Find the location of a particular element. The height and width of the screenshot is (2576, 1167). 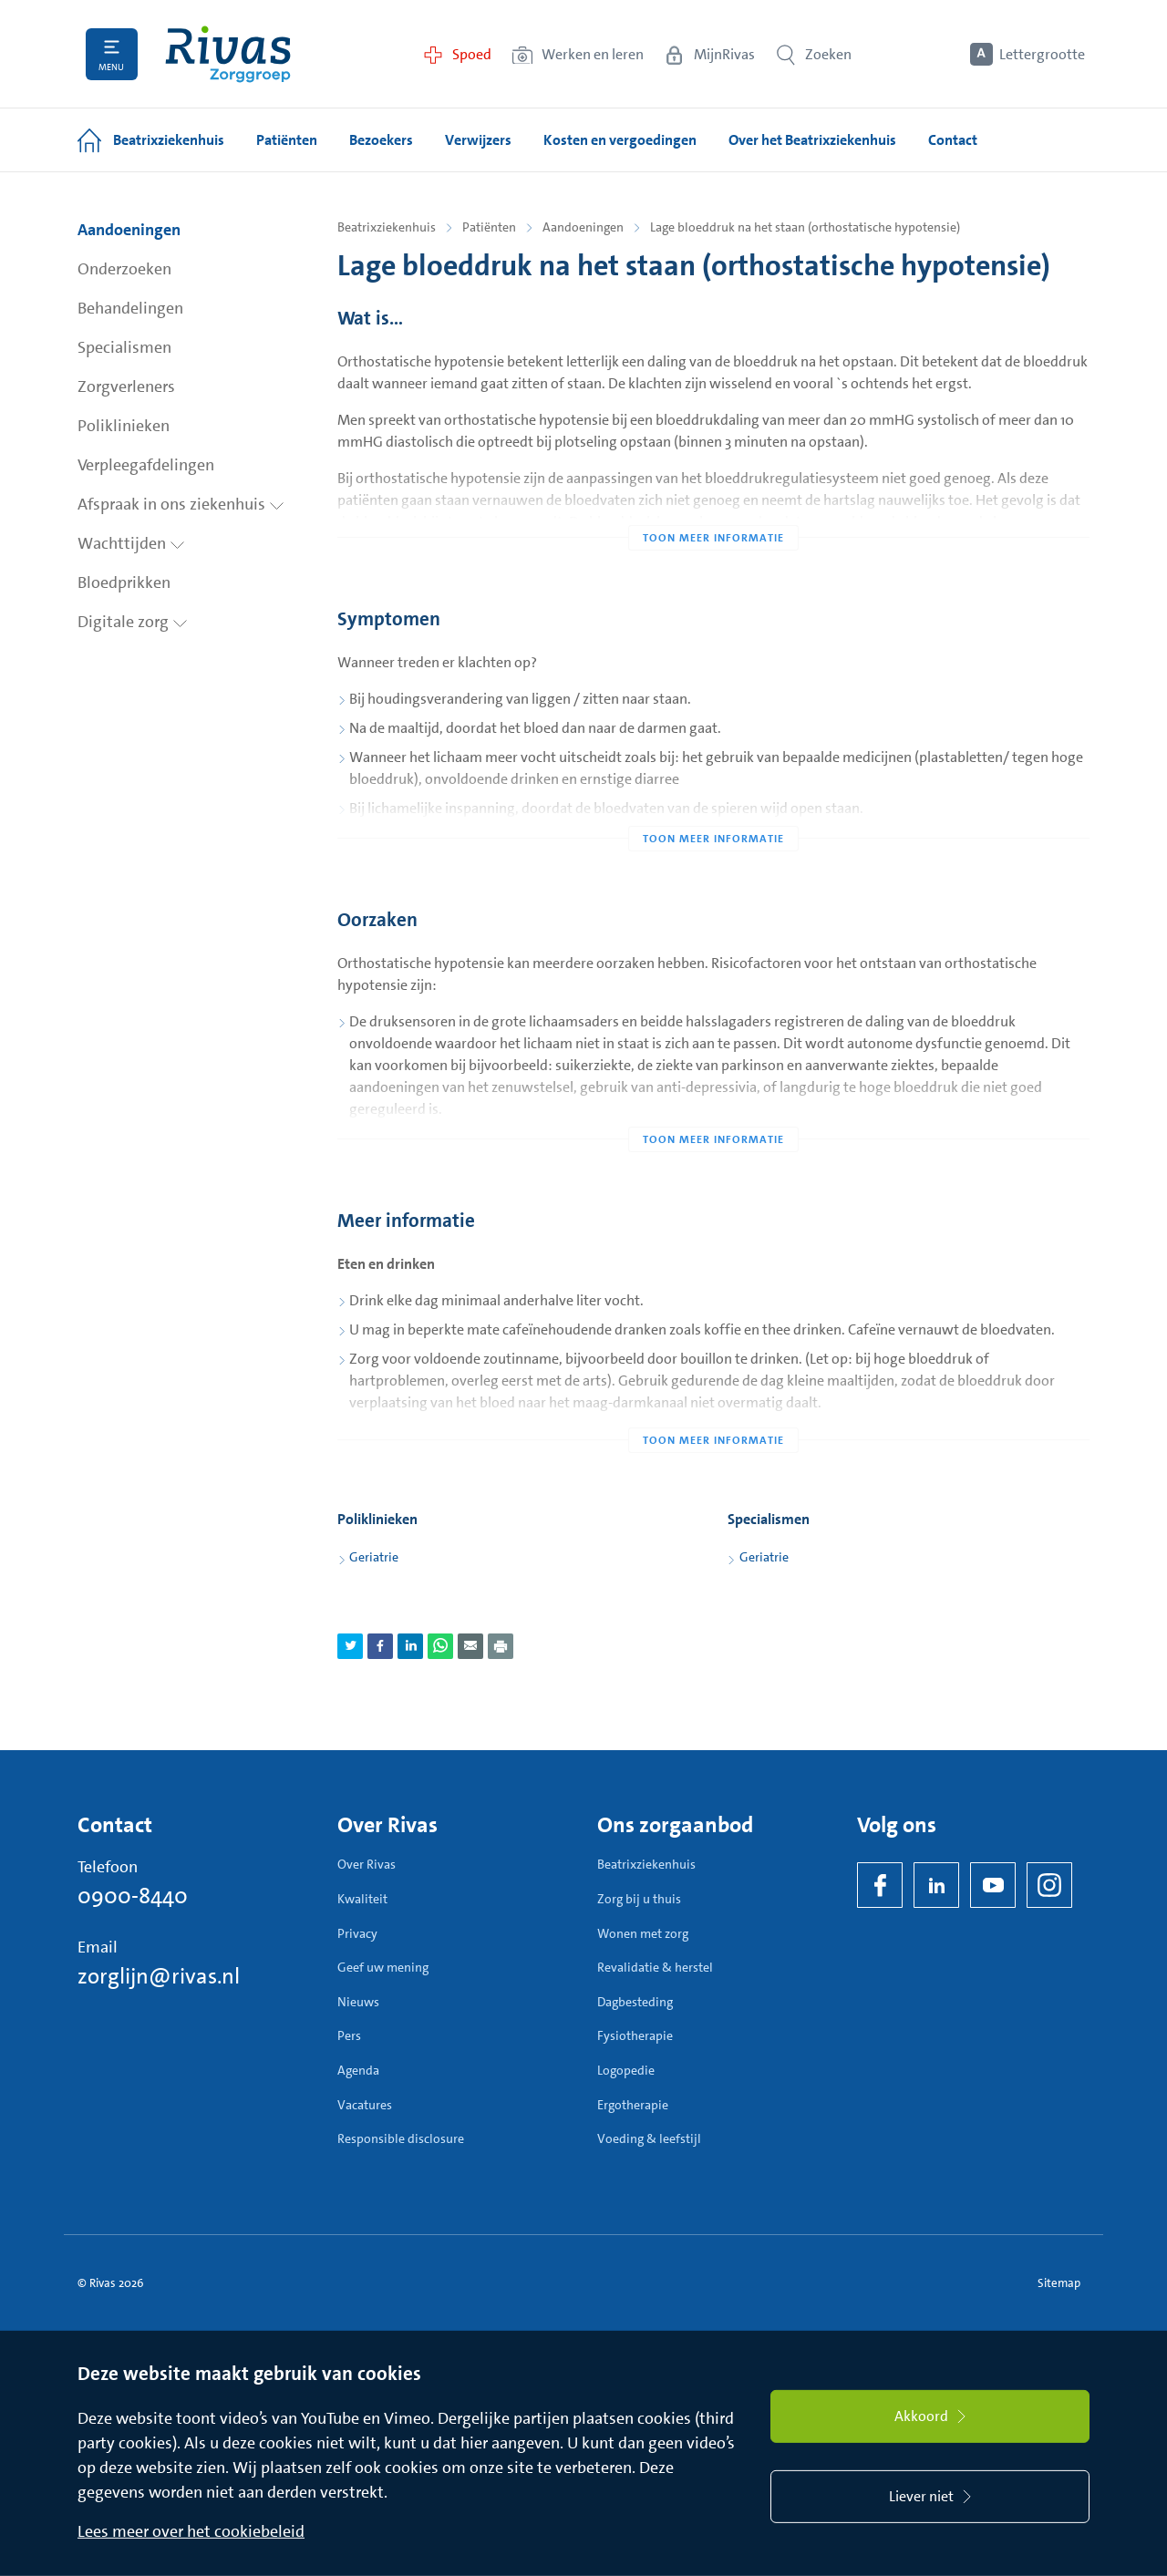

Wachttijden is located at coordinates (131, 543).